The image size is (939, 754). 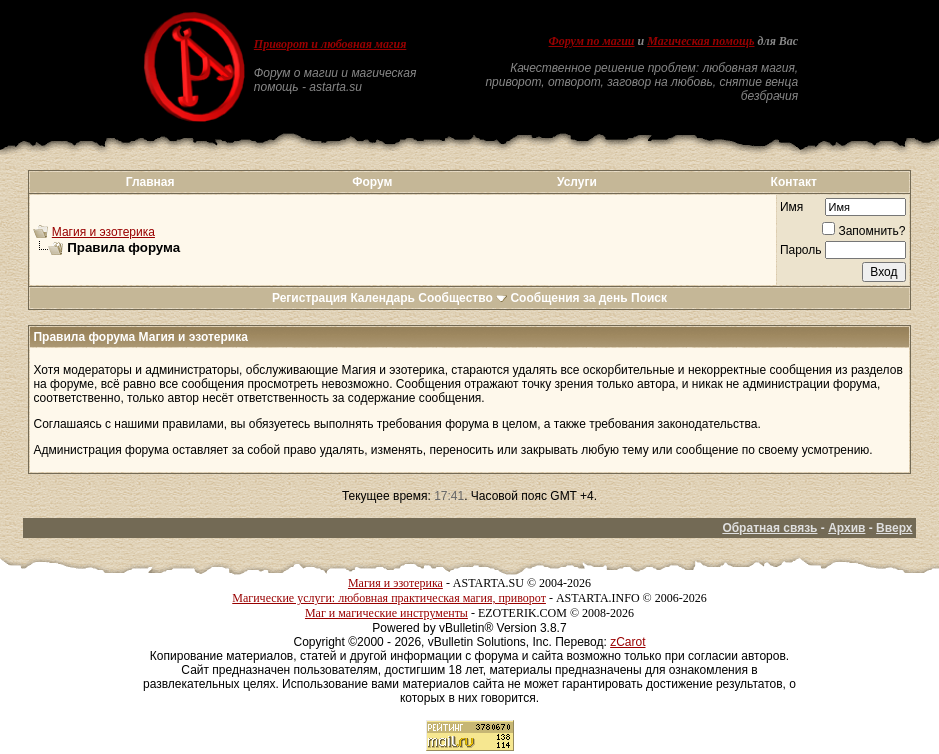 I want to click on Обратная связь, so click(x=769, y=528).